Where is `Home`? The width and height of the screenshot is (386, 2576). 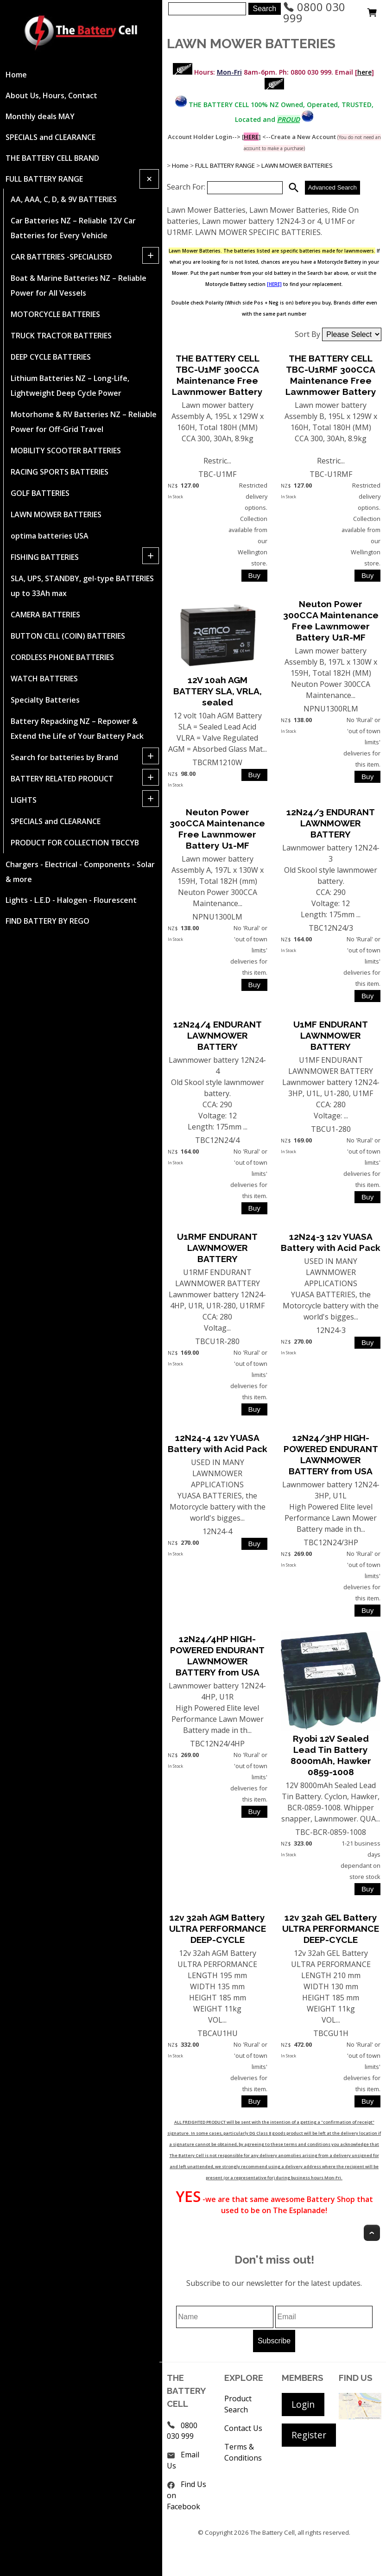
Home is located at coordinates (16, 75).